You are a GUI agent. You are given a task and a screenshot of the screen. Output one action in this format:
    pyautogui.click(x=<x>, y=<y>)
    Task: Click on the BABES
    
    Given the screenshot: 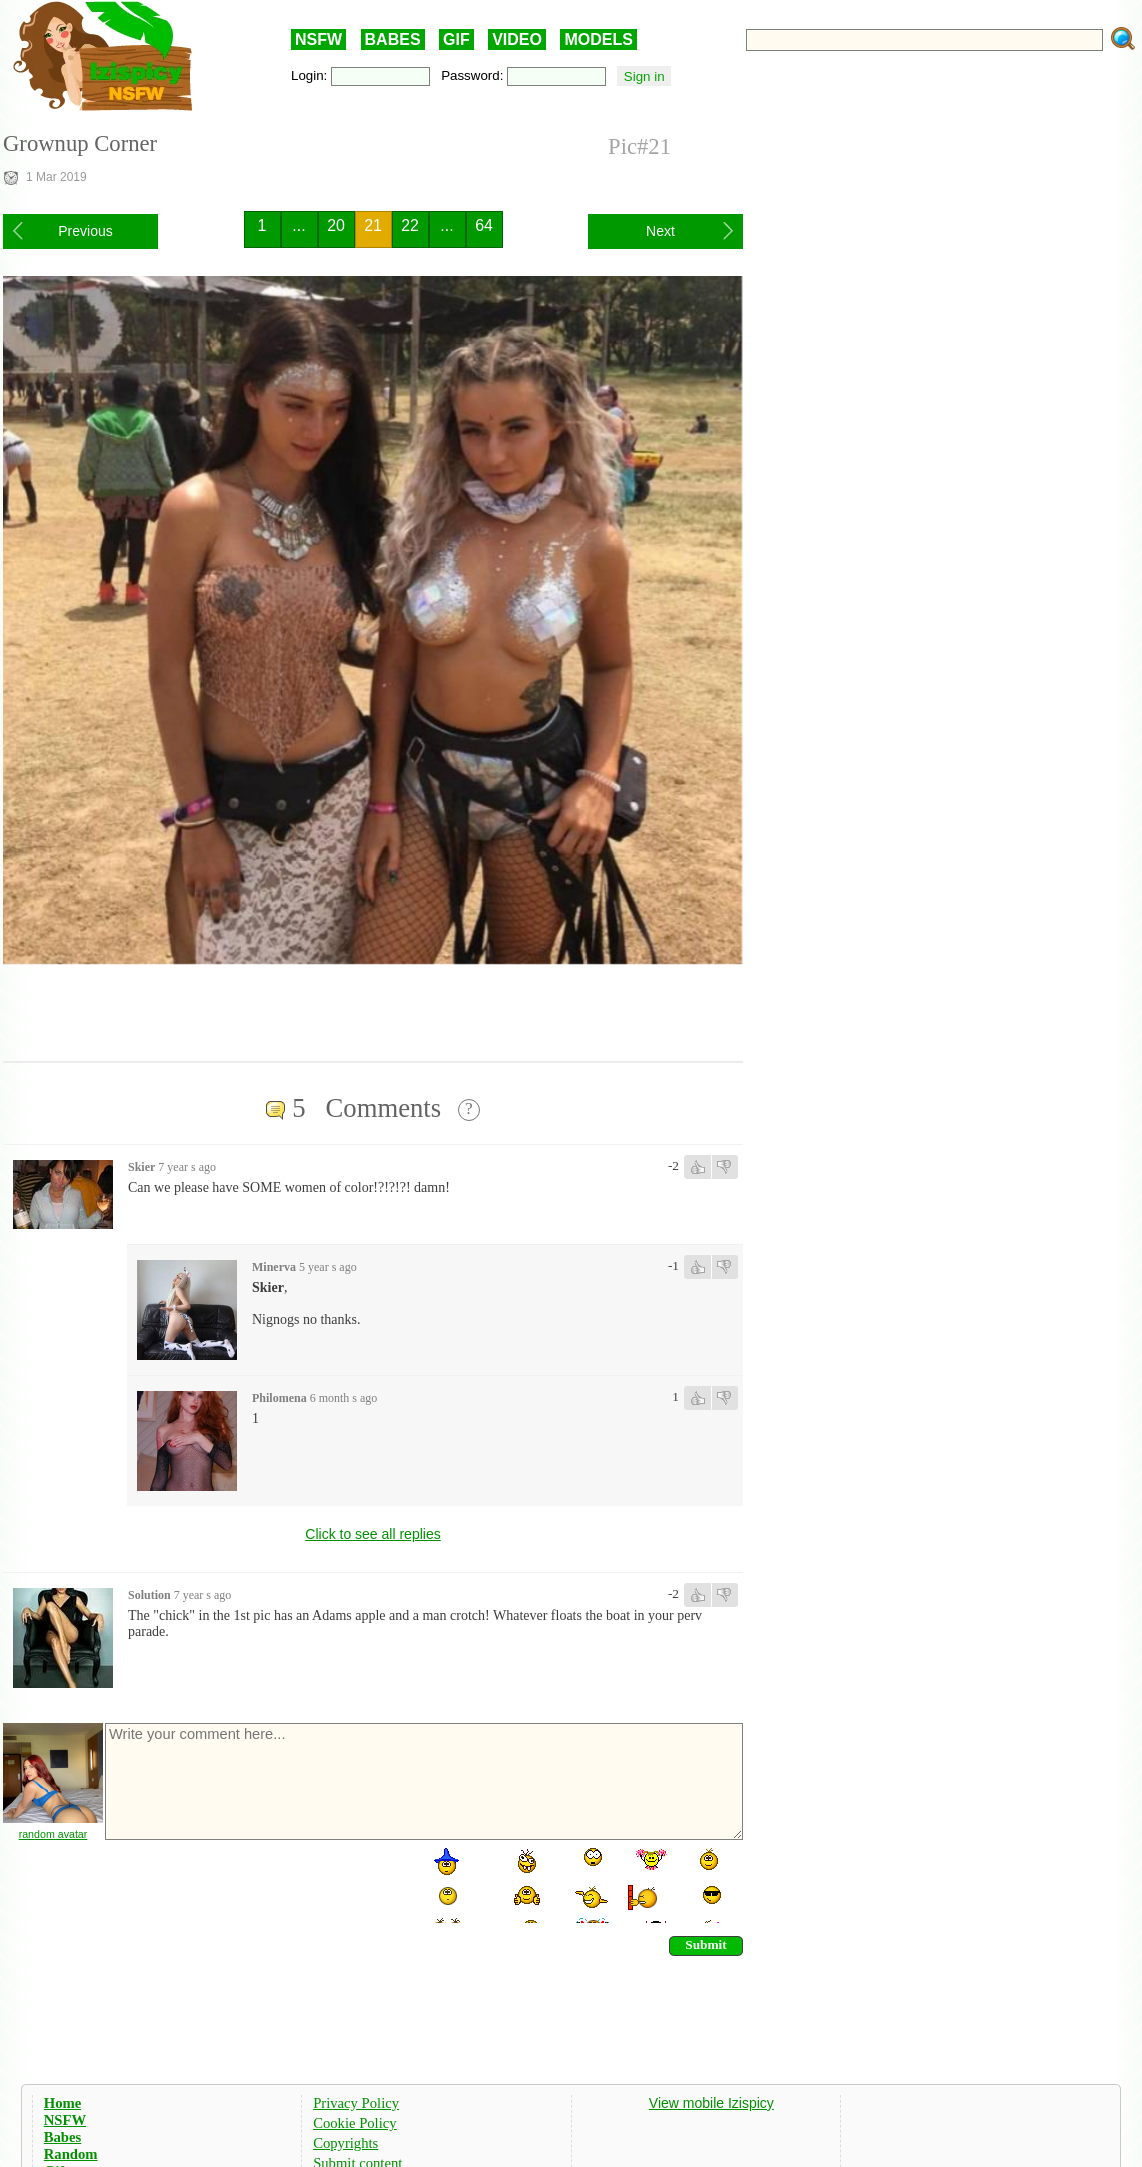 What is the action you would take?
    pyautogui.click(x=393, y=39)
    